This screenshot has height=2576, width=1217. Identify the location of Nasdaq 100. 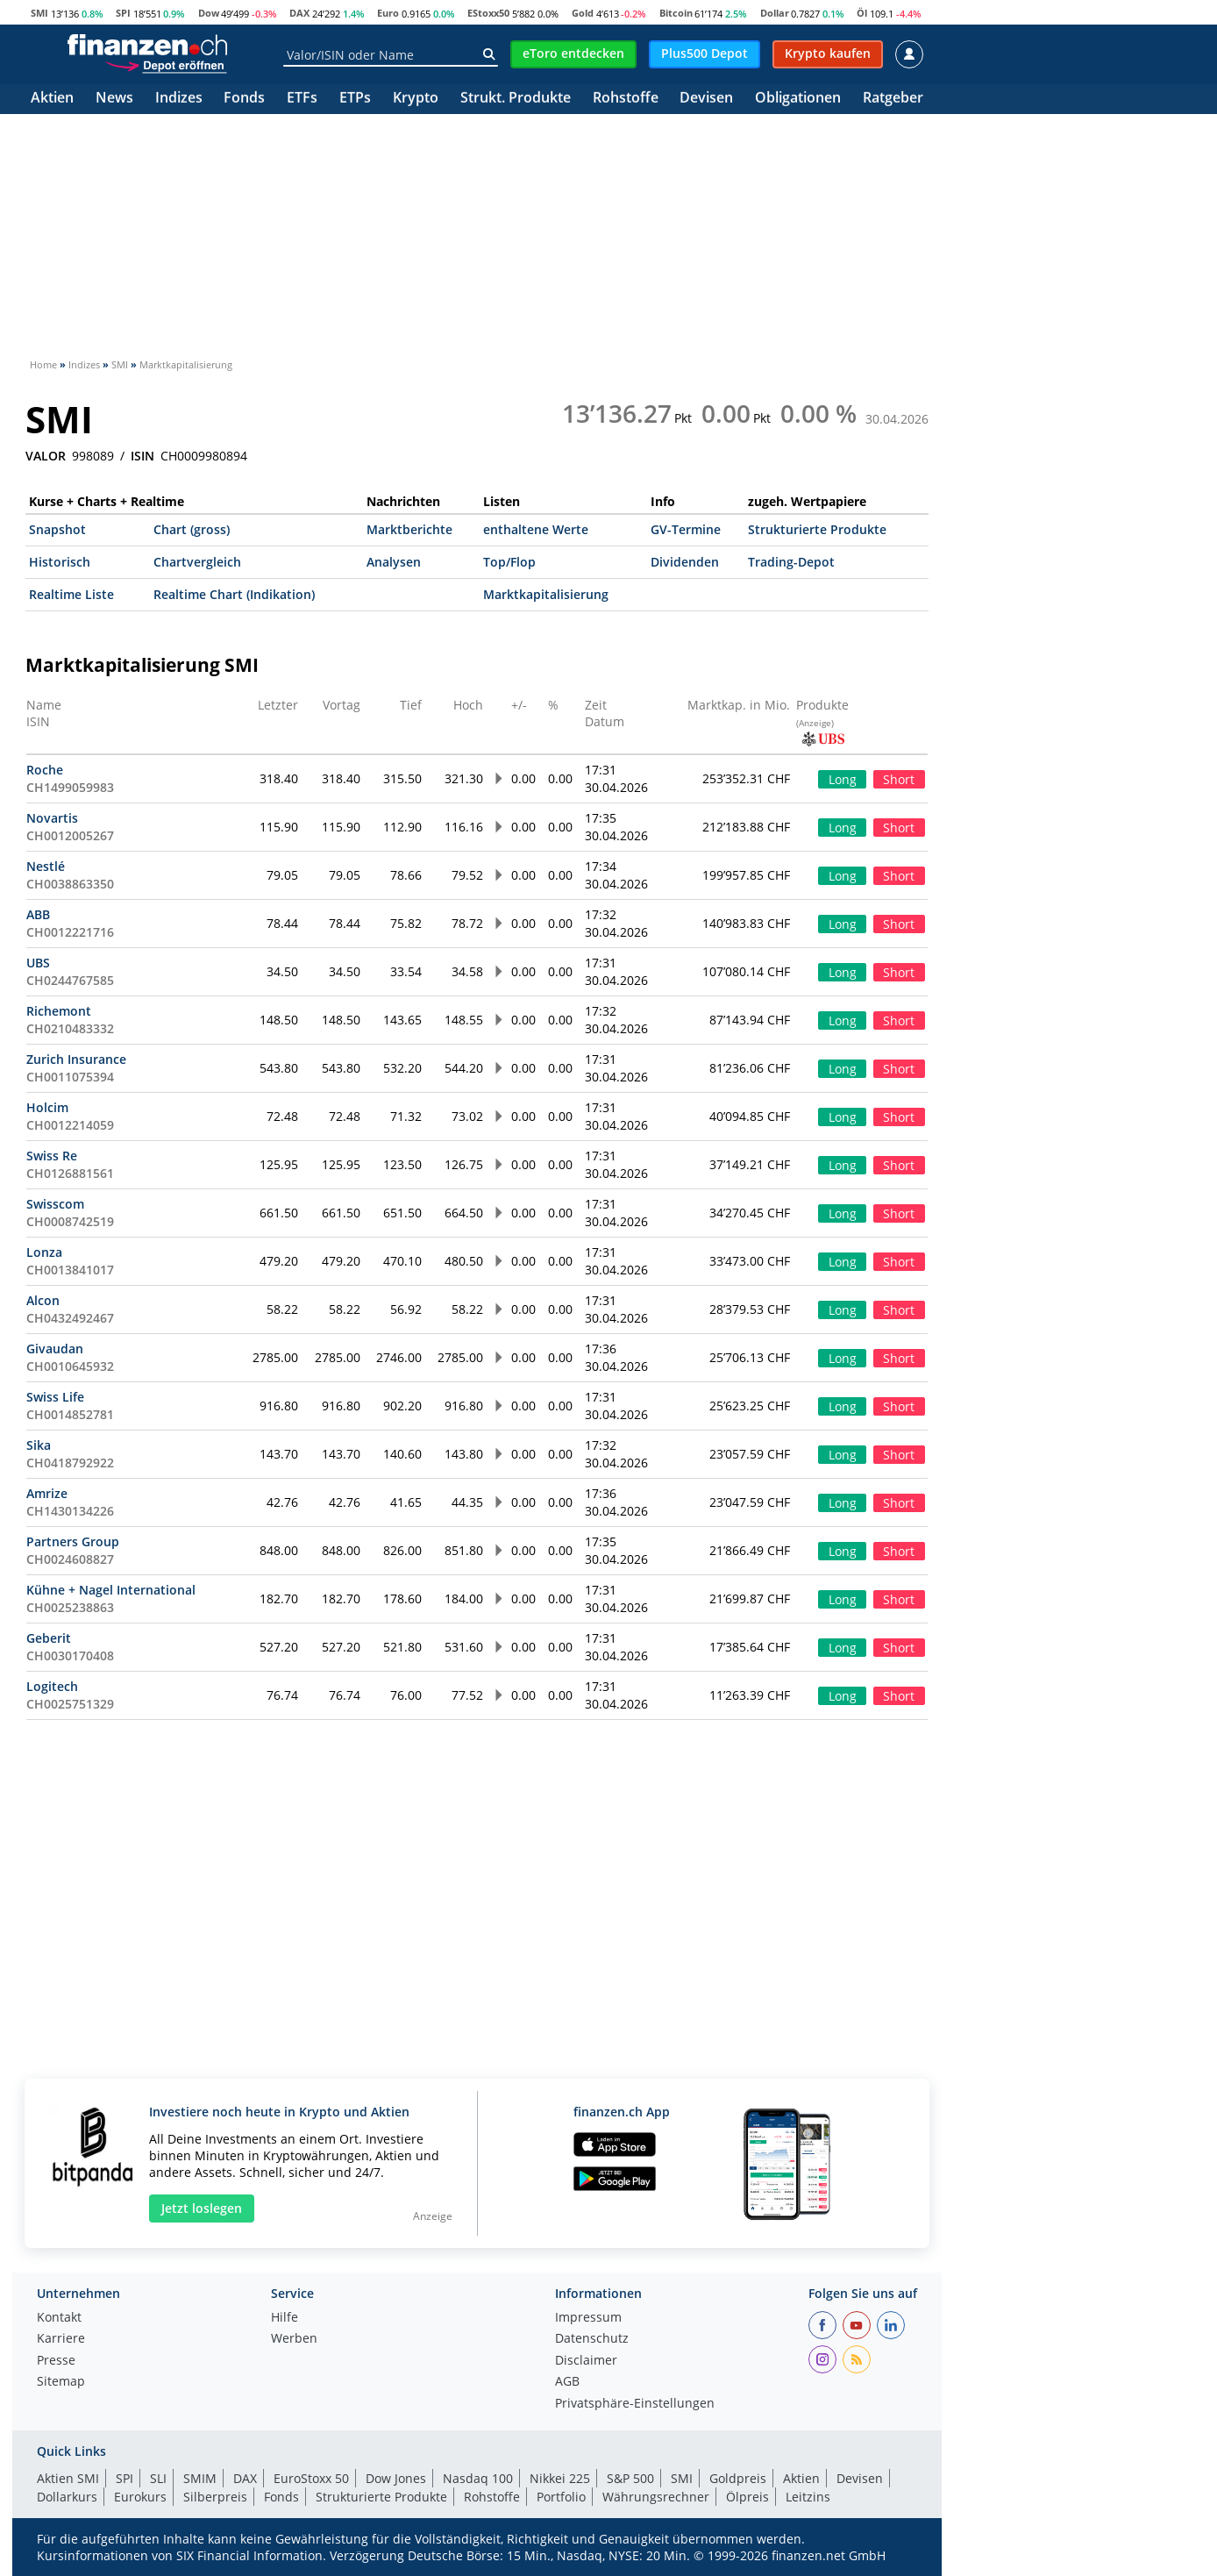
(478, 2478).